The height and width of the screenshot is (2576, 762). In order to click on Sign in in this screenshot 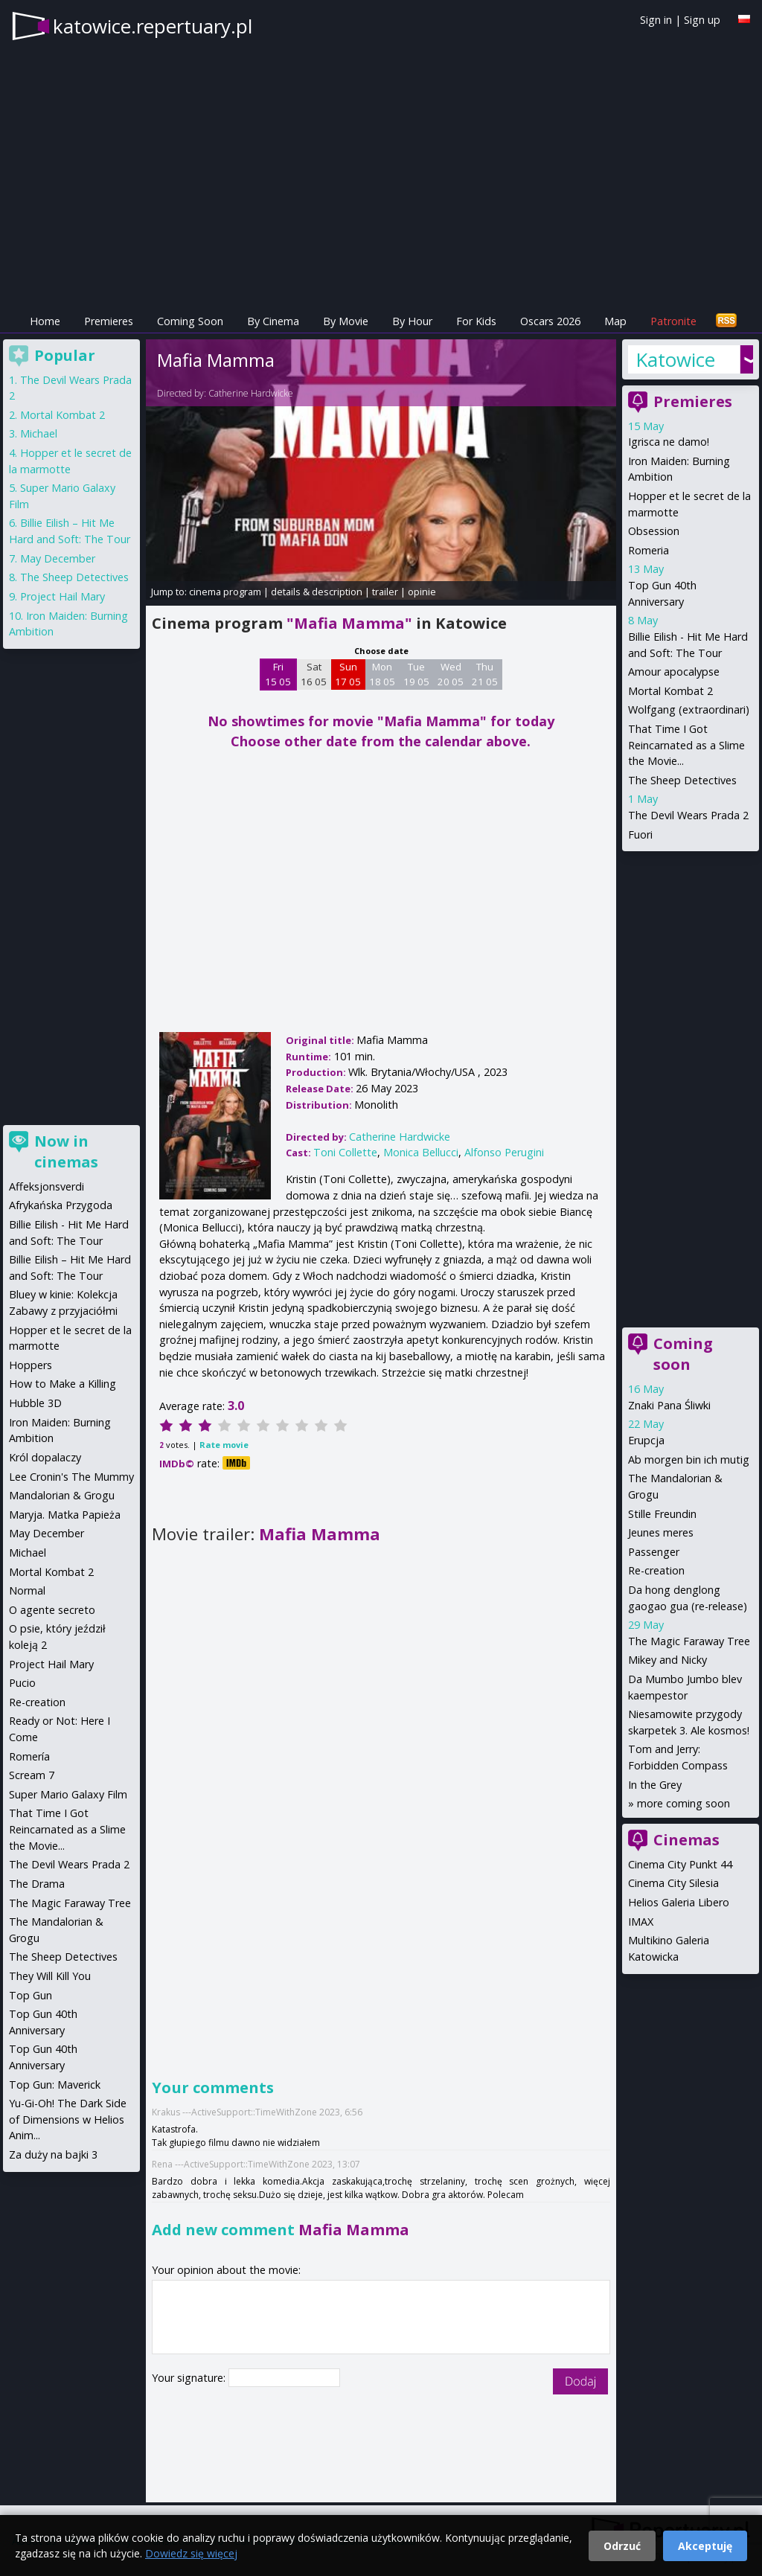, I will do `click(656, 20)`.